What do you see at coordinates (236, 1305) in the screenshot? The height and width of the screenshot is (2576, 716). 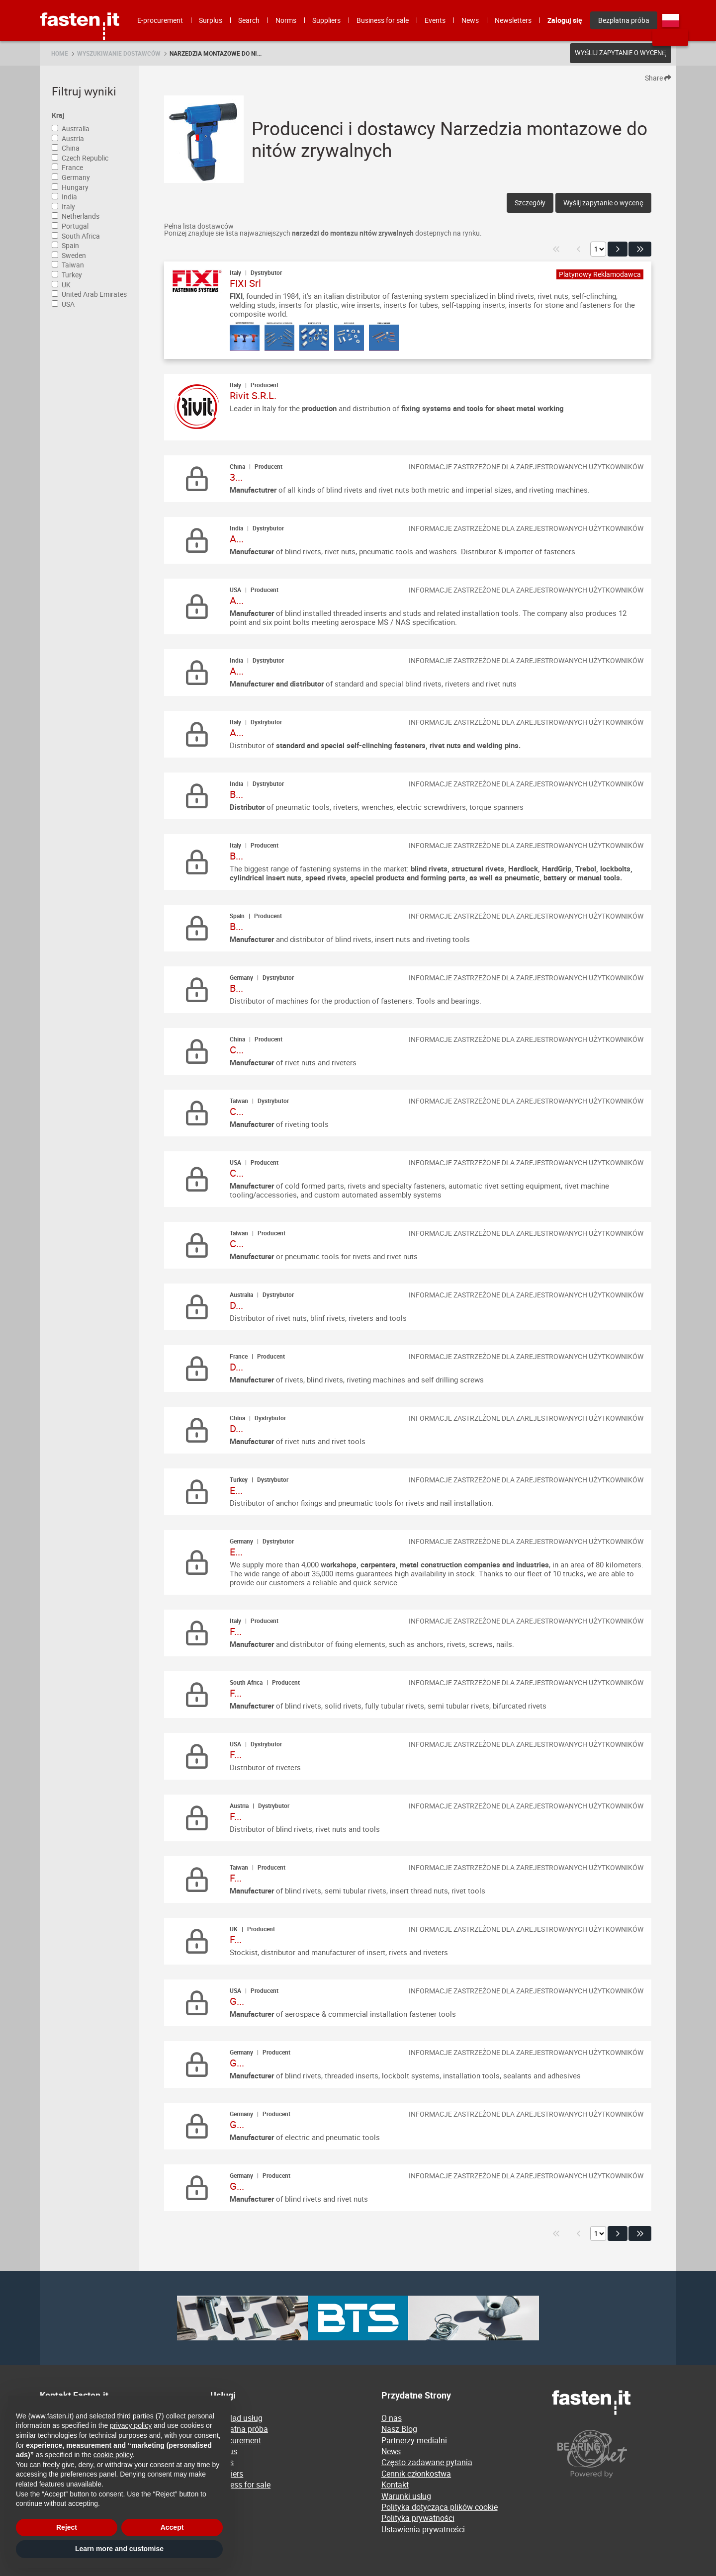 I see `D...` at bounding box center [236, 1305].